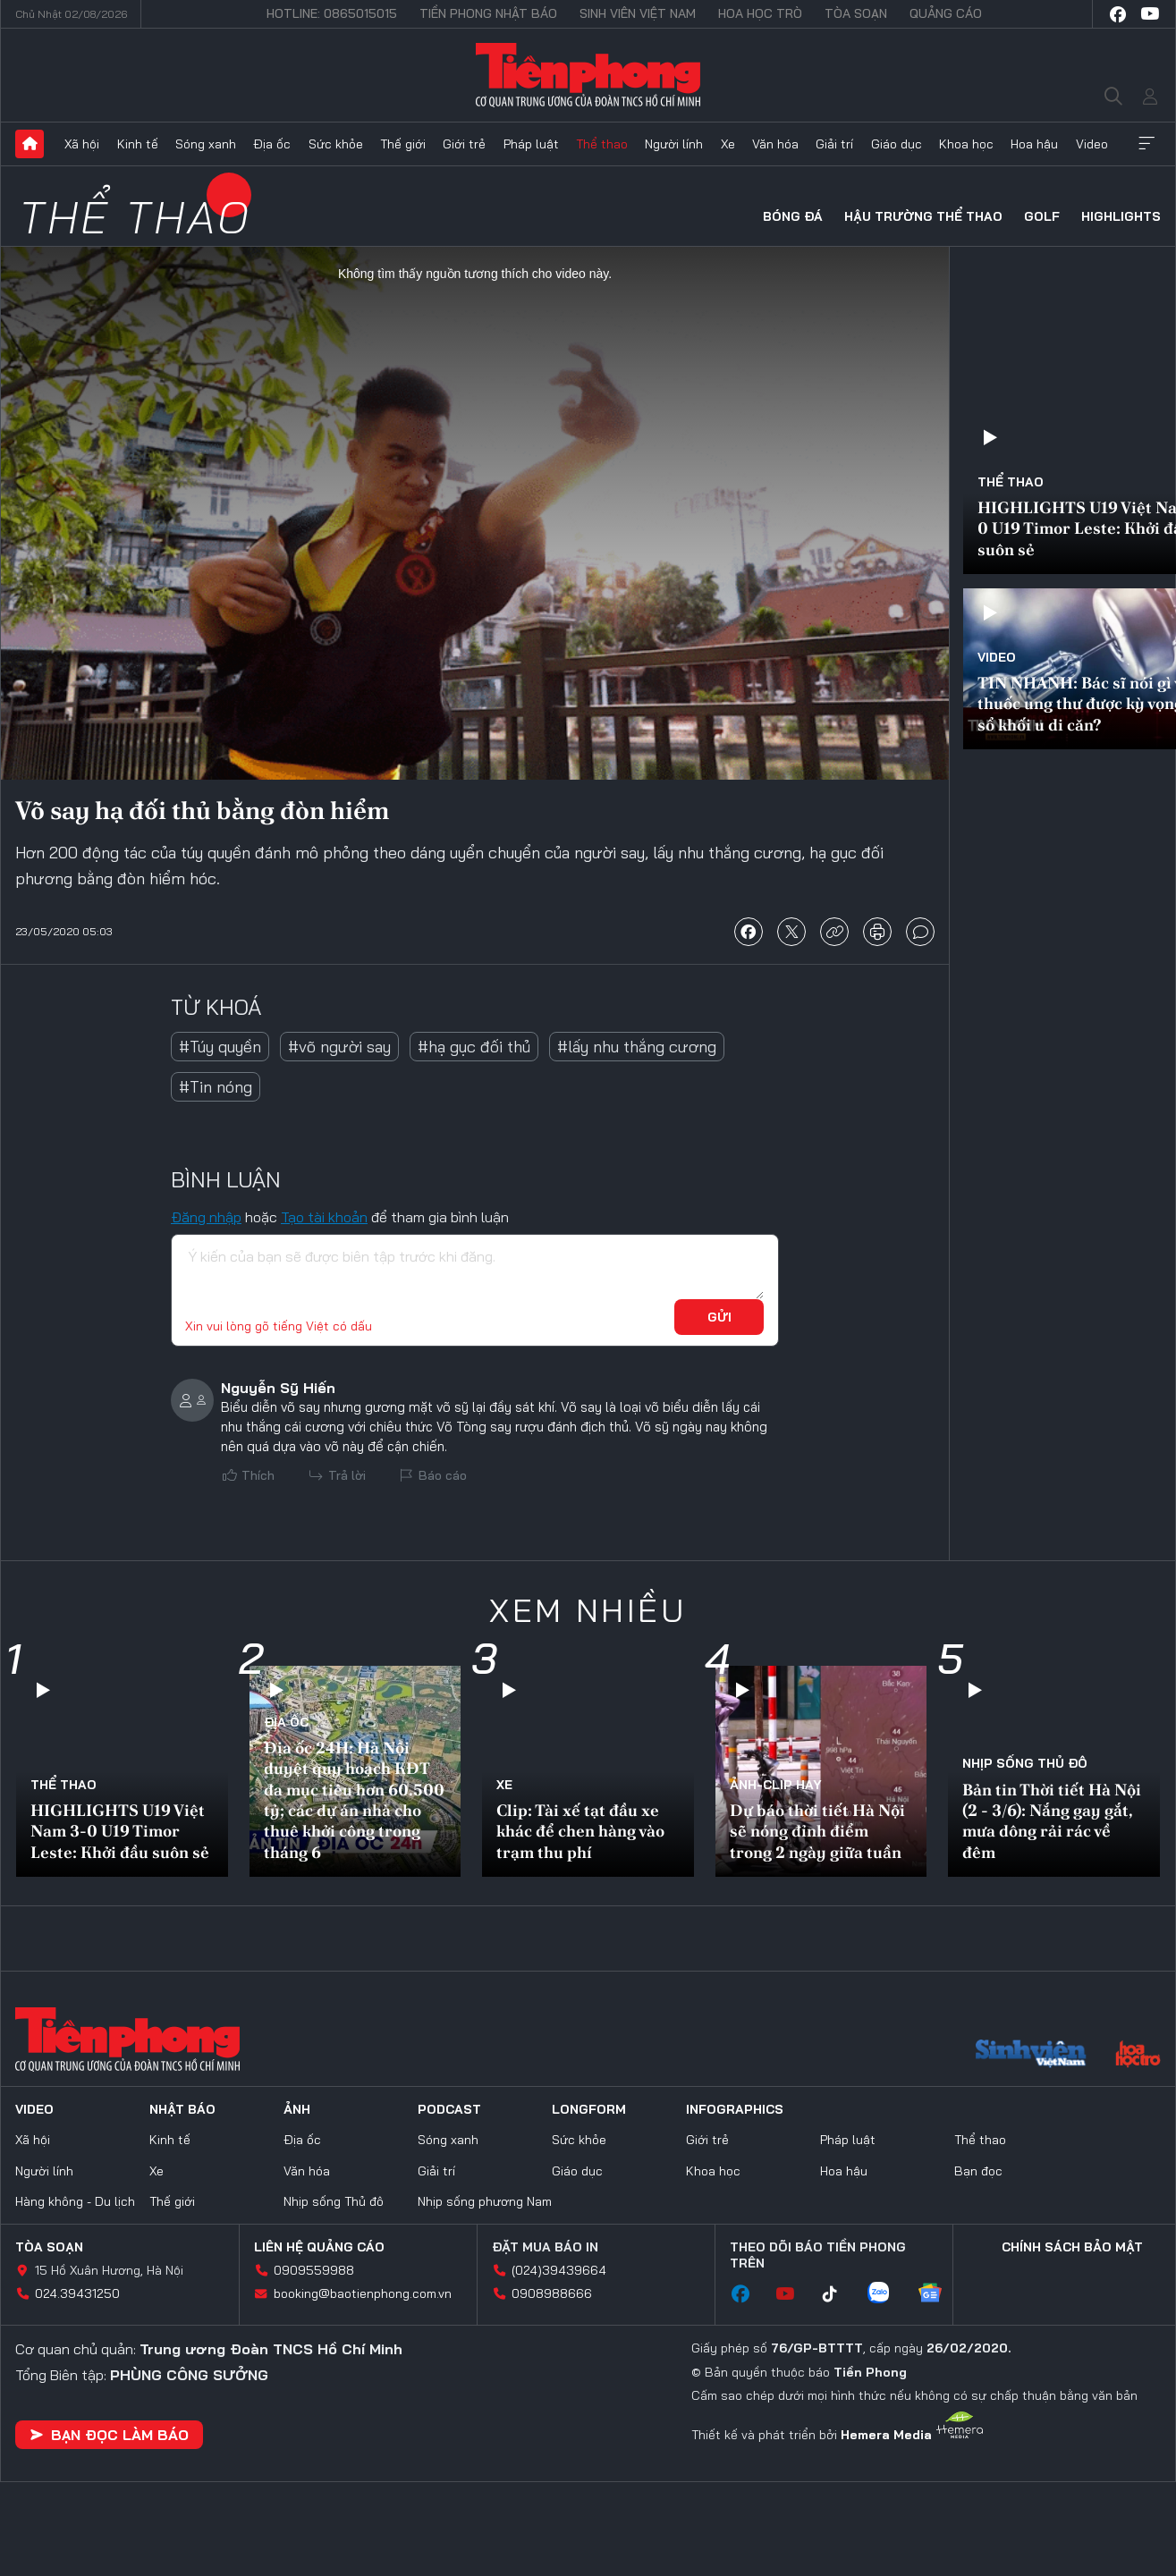  What do you see at coordinates (793, 216) in the screenshot?
I see `Bóng đá` at bounding box center [793, 216].